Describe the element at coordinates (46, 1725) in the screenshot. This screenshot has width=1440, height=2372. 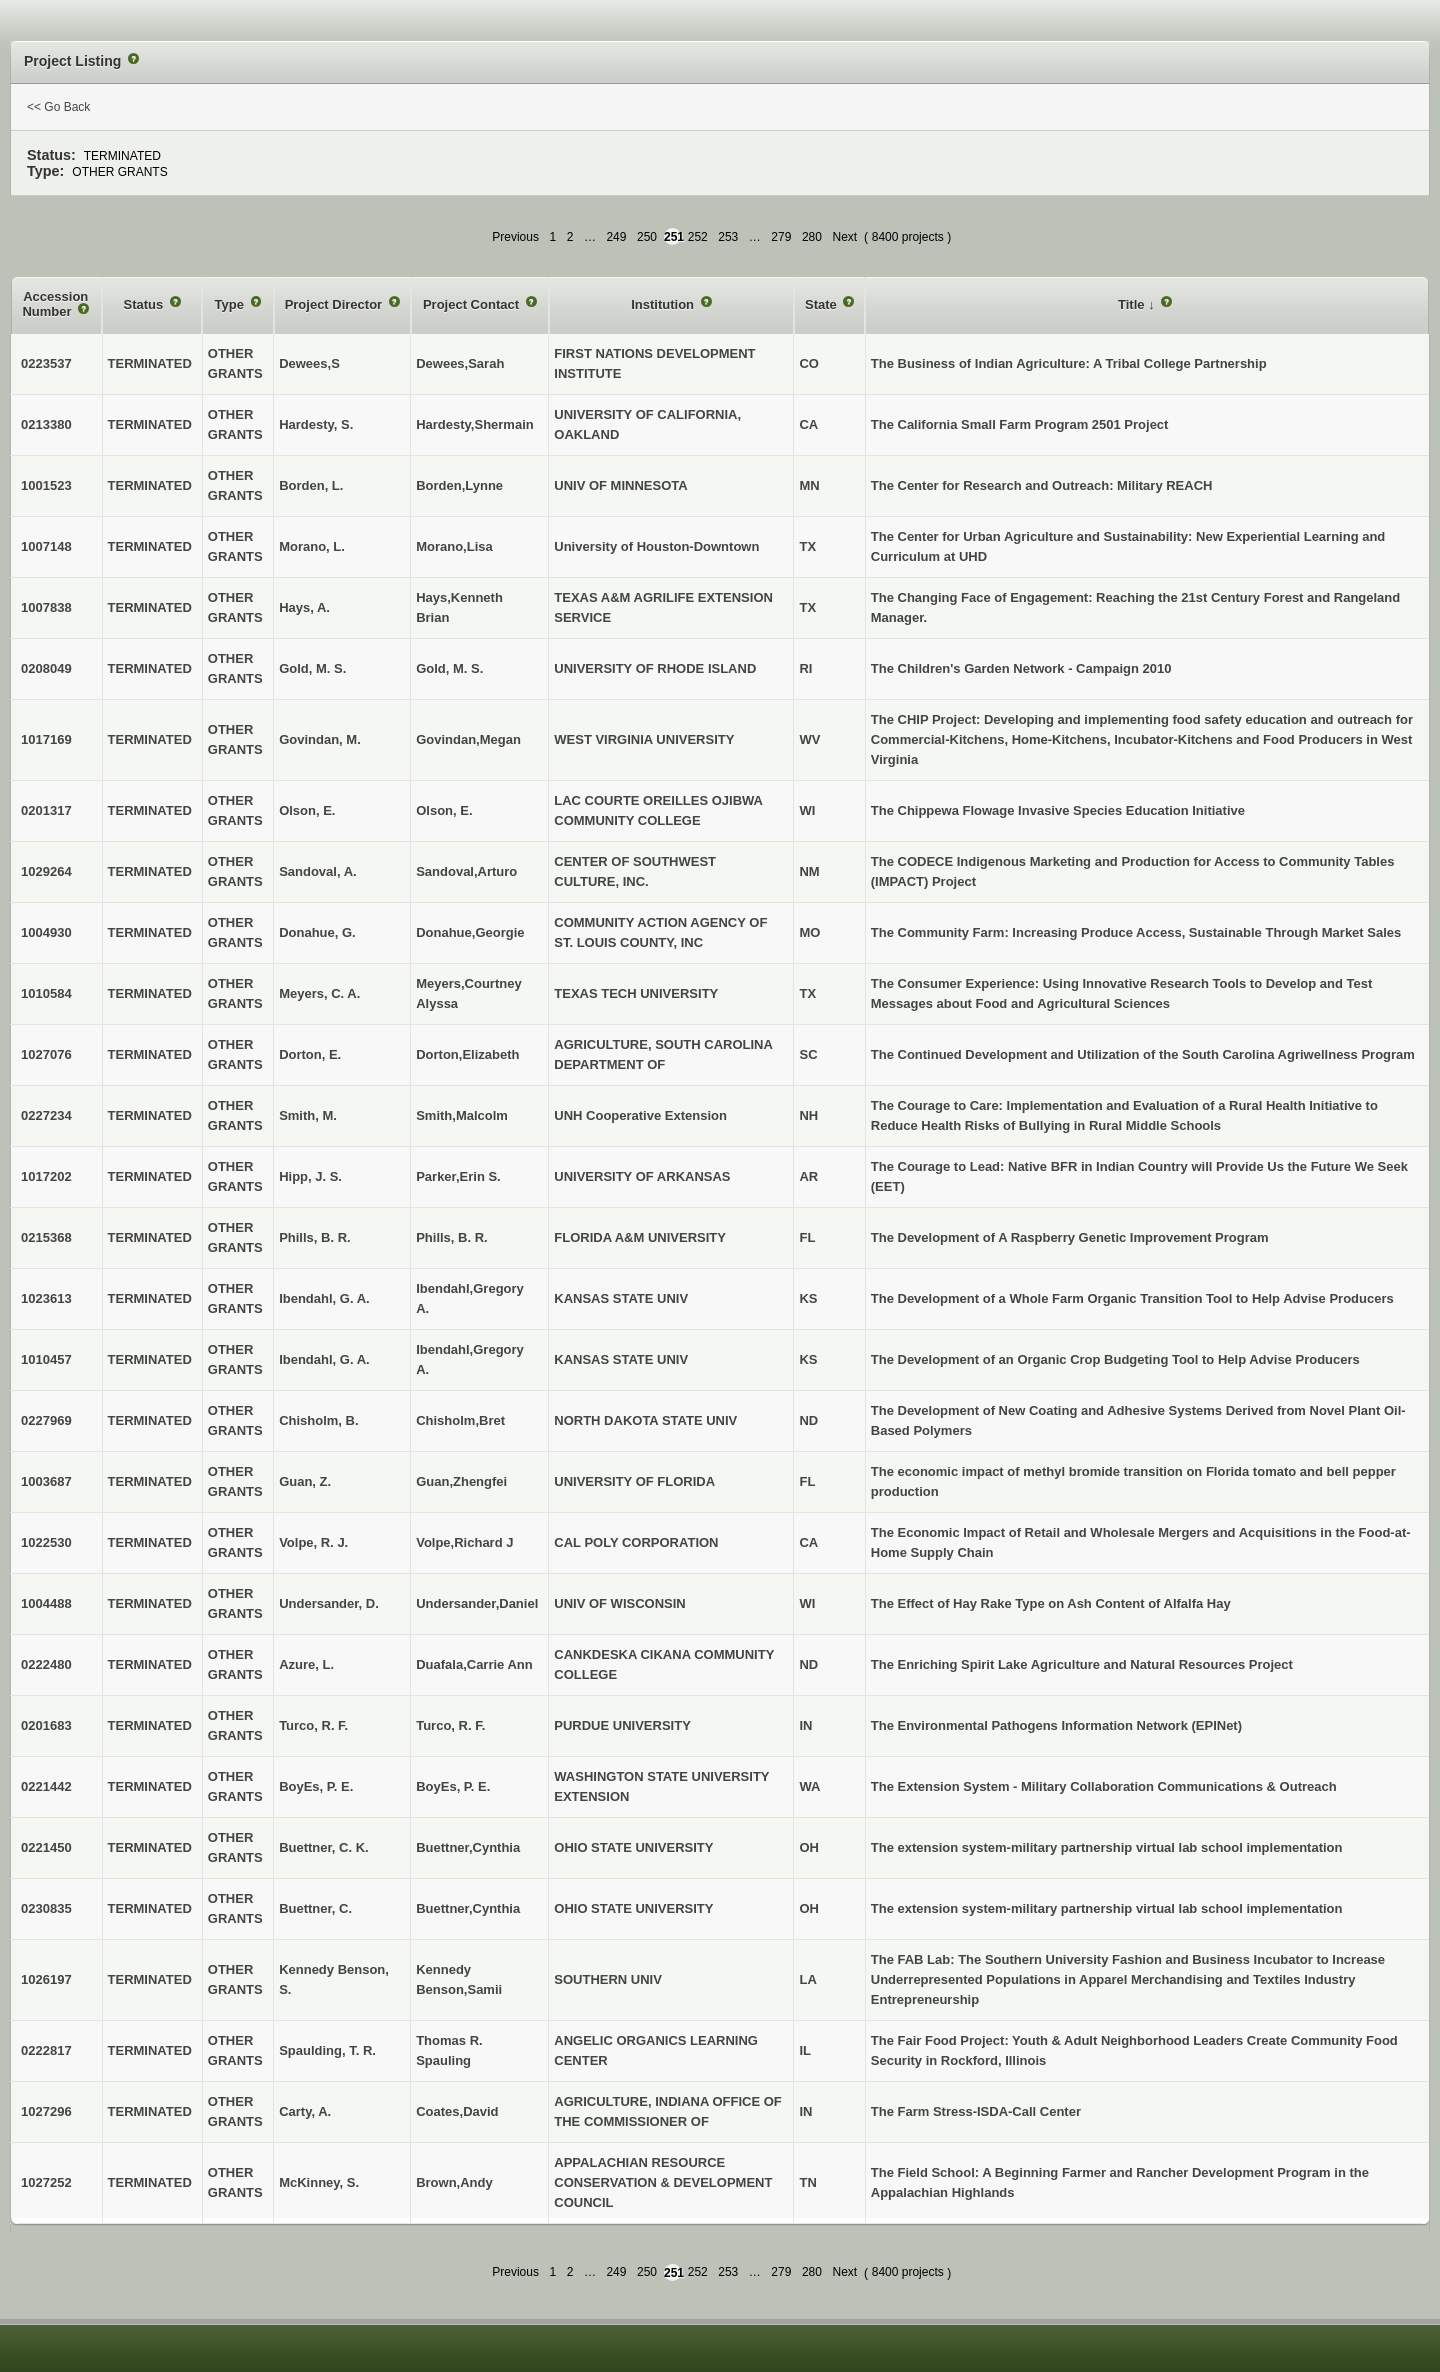
I see `0201683` at that location.